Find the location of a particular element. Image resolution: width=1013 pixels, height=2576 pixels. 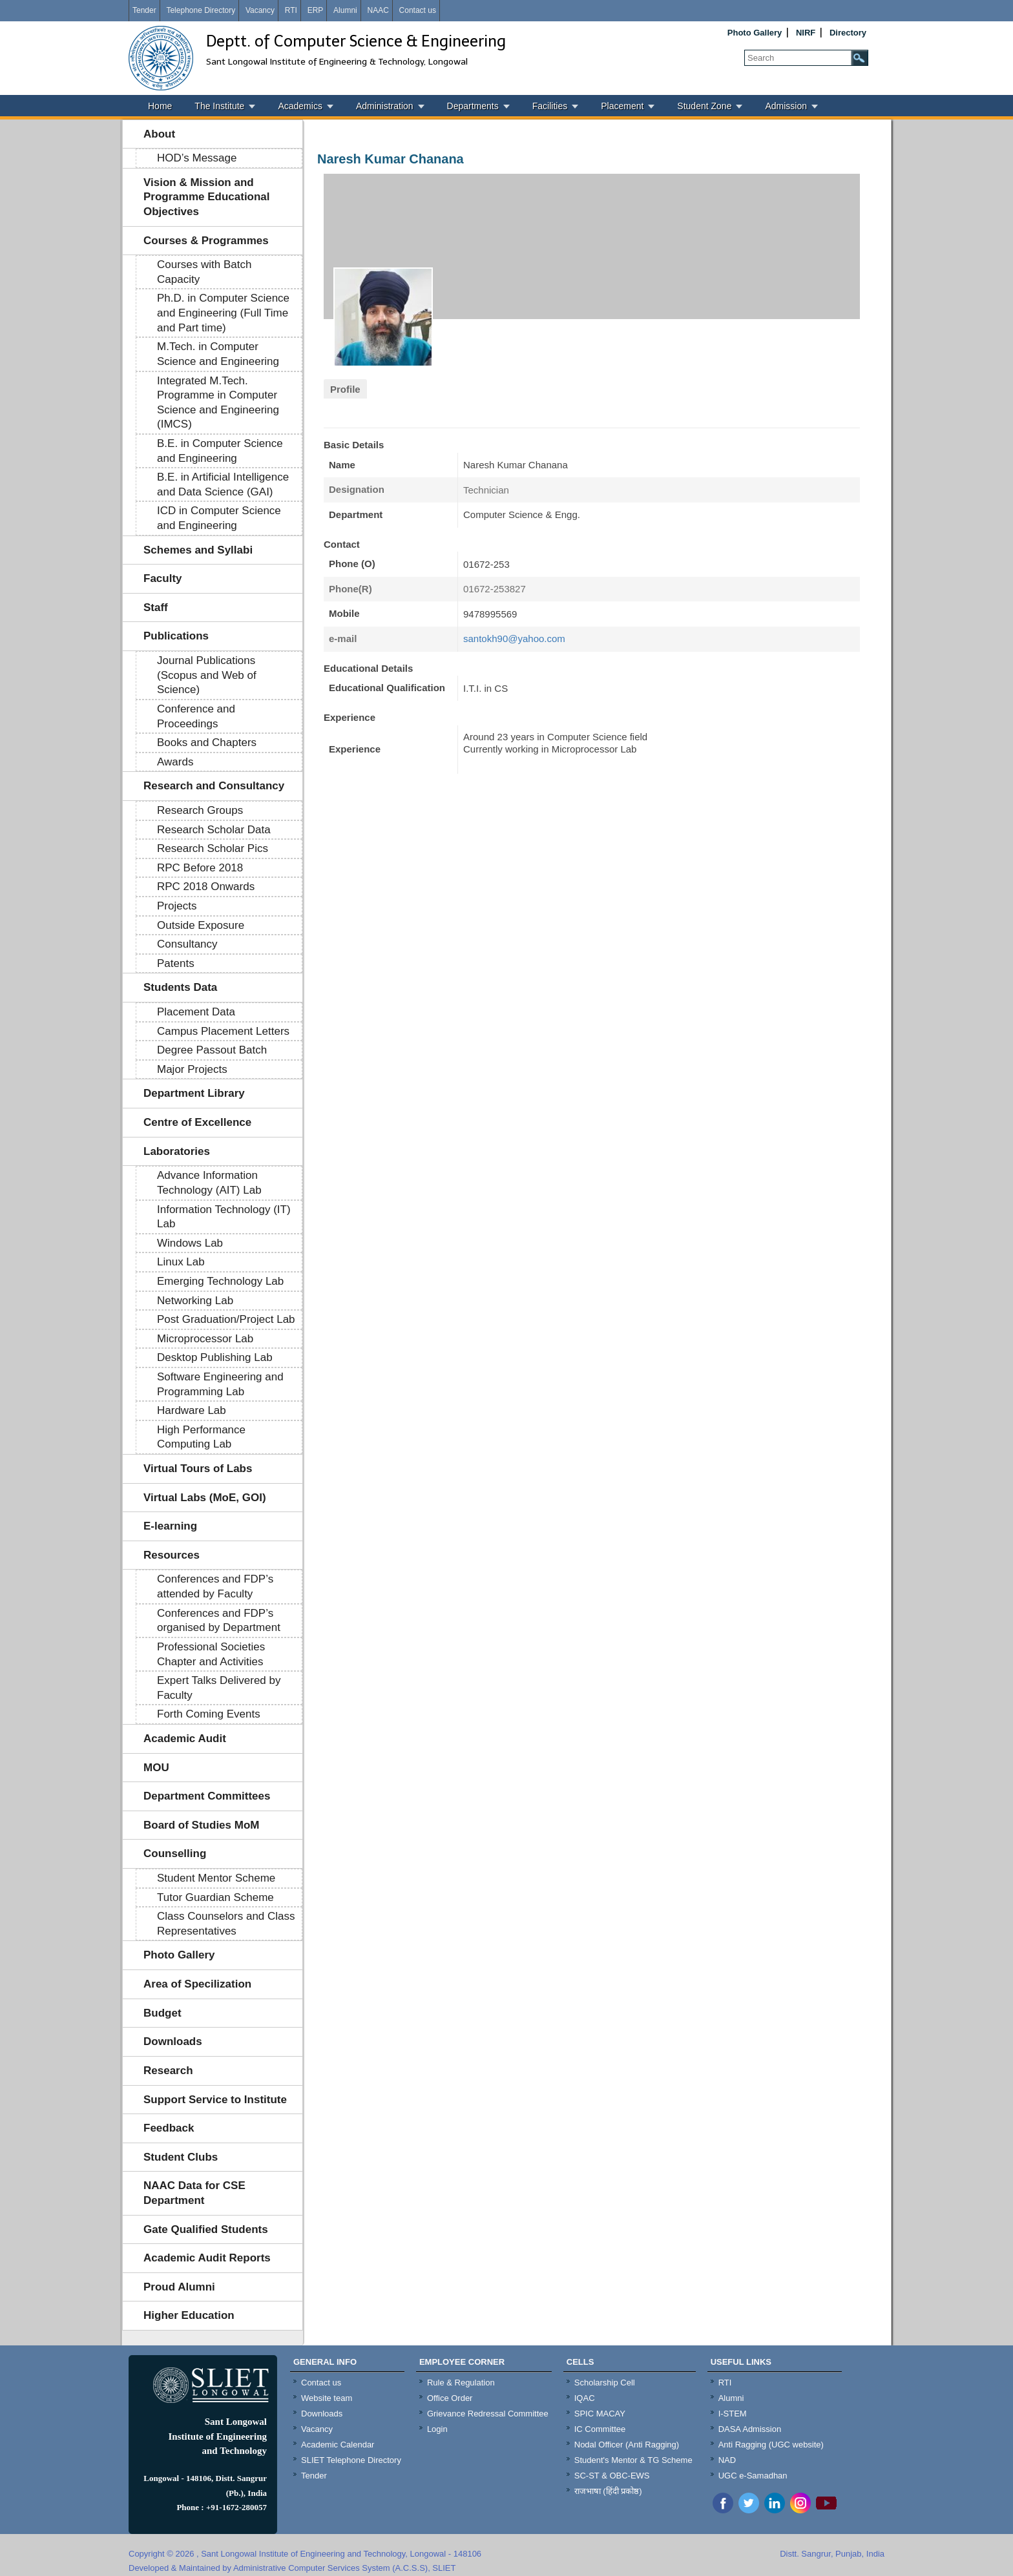

Laboratories is located at coordinates (176, 1151).